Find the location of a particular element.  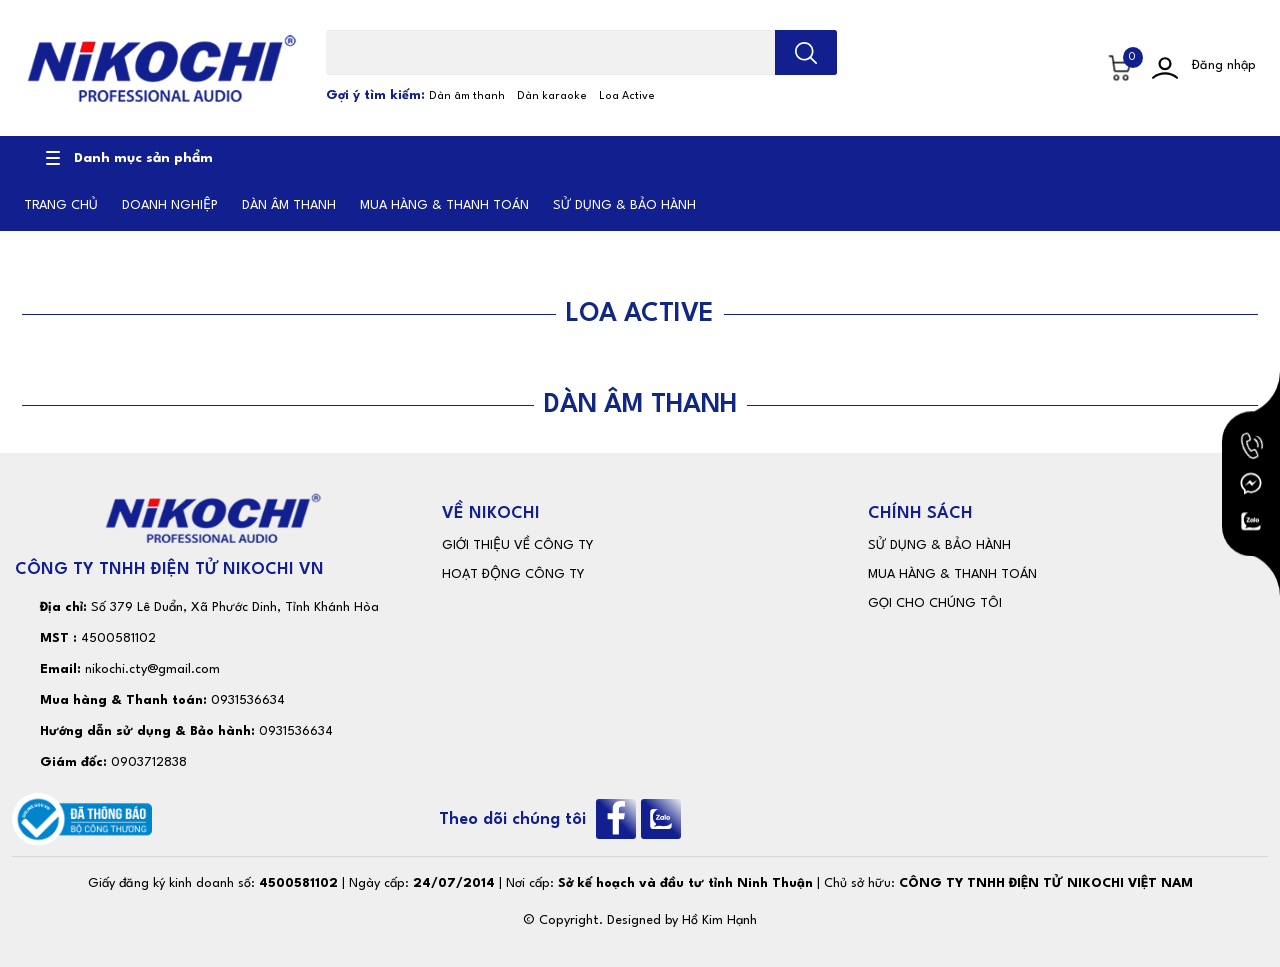

GIỚI THIỆU VỀ CÔNG TY is located at coordinates (517, 545).